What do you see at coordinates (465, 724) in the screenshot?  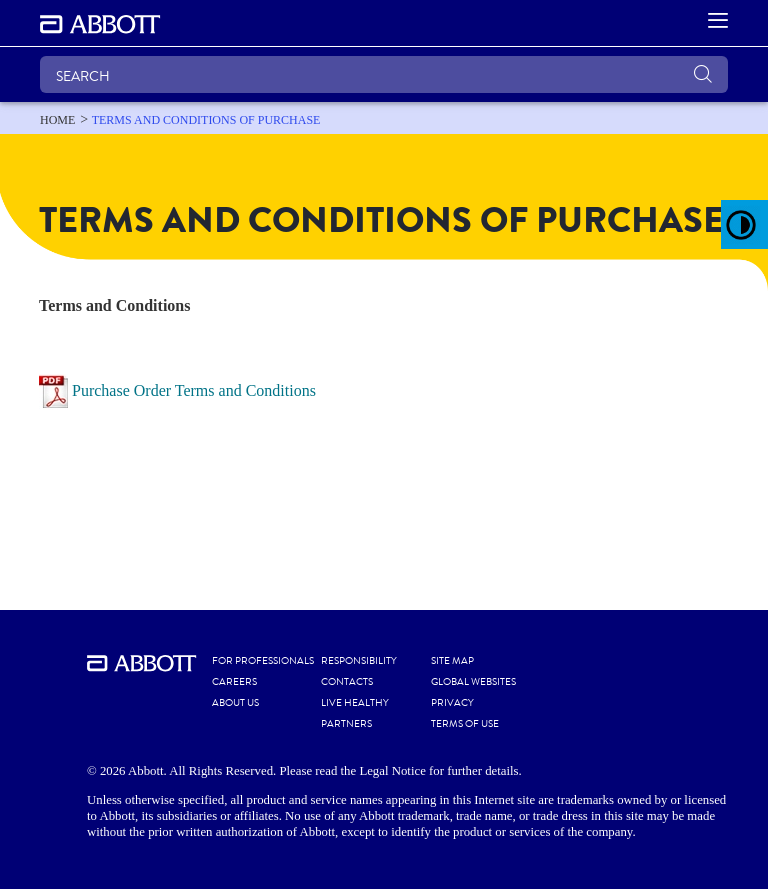 I see `TERMS OF USE` at bounding box center [465, 724].